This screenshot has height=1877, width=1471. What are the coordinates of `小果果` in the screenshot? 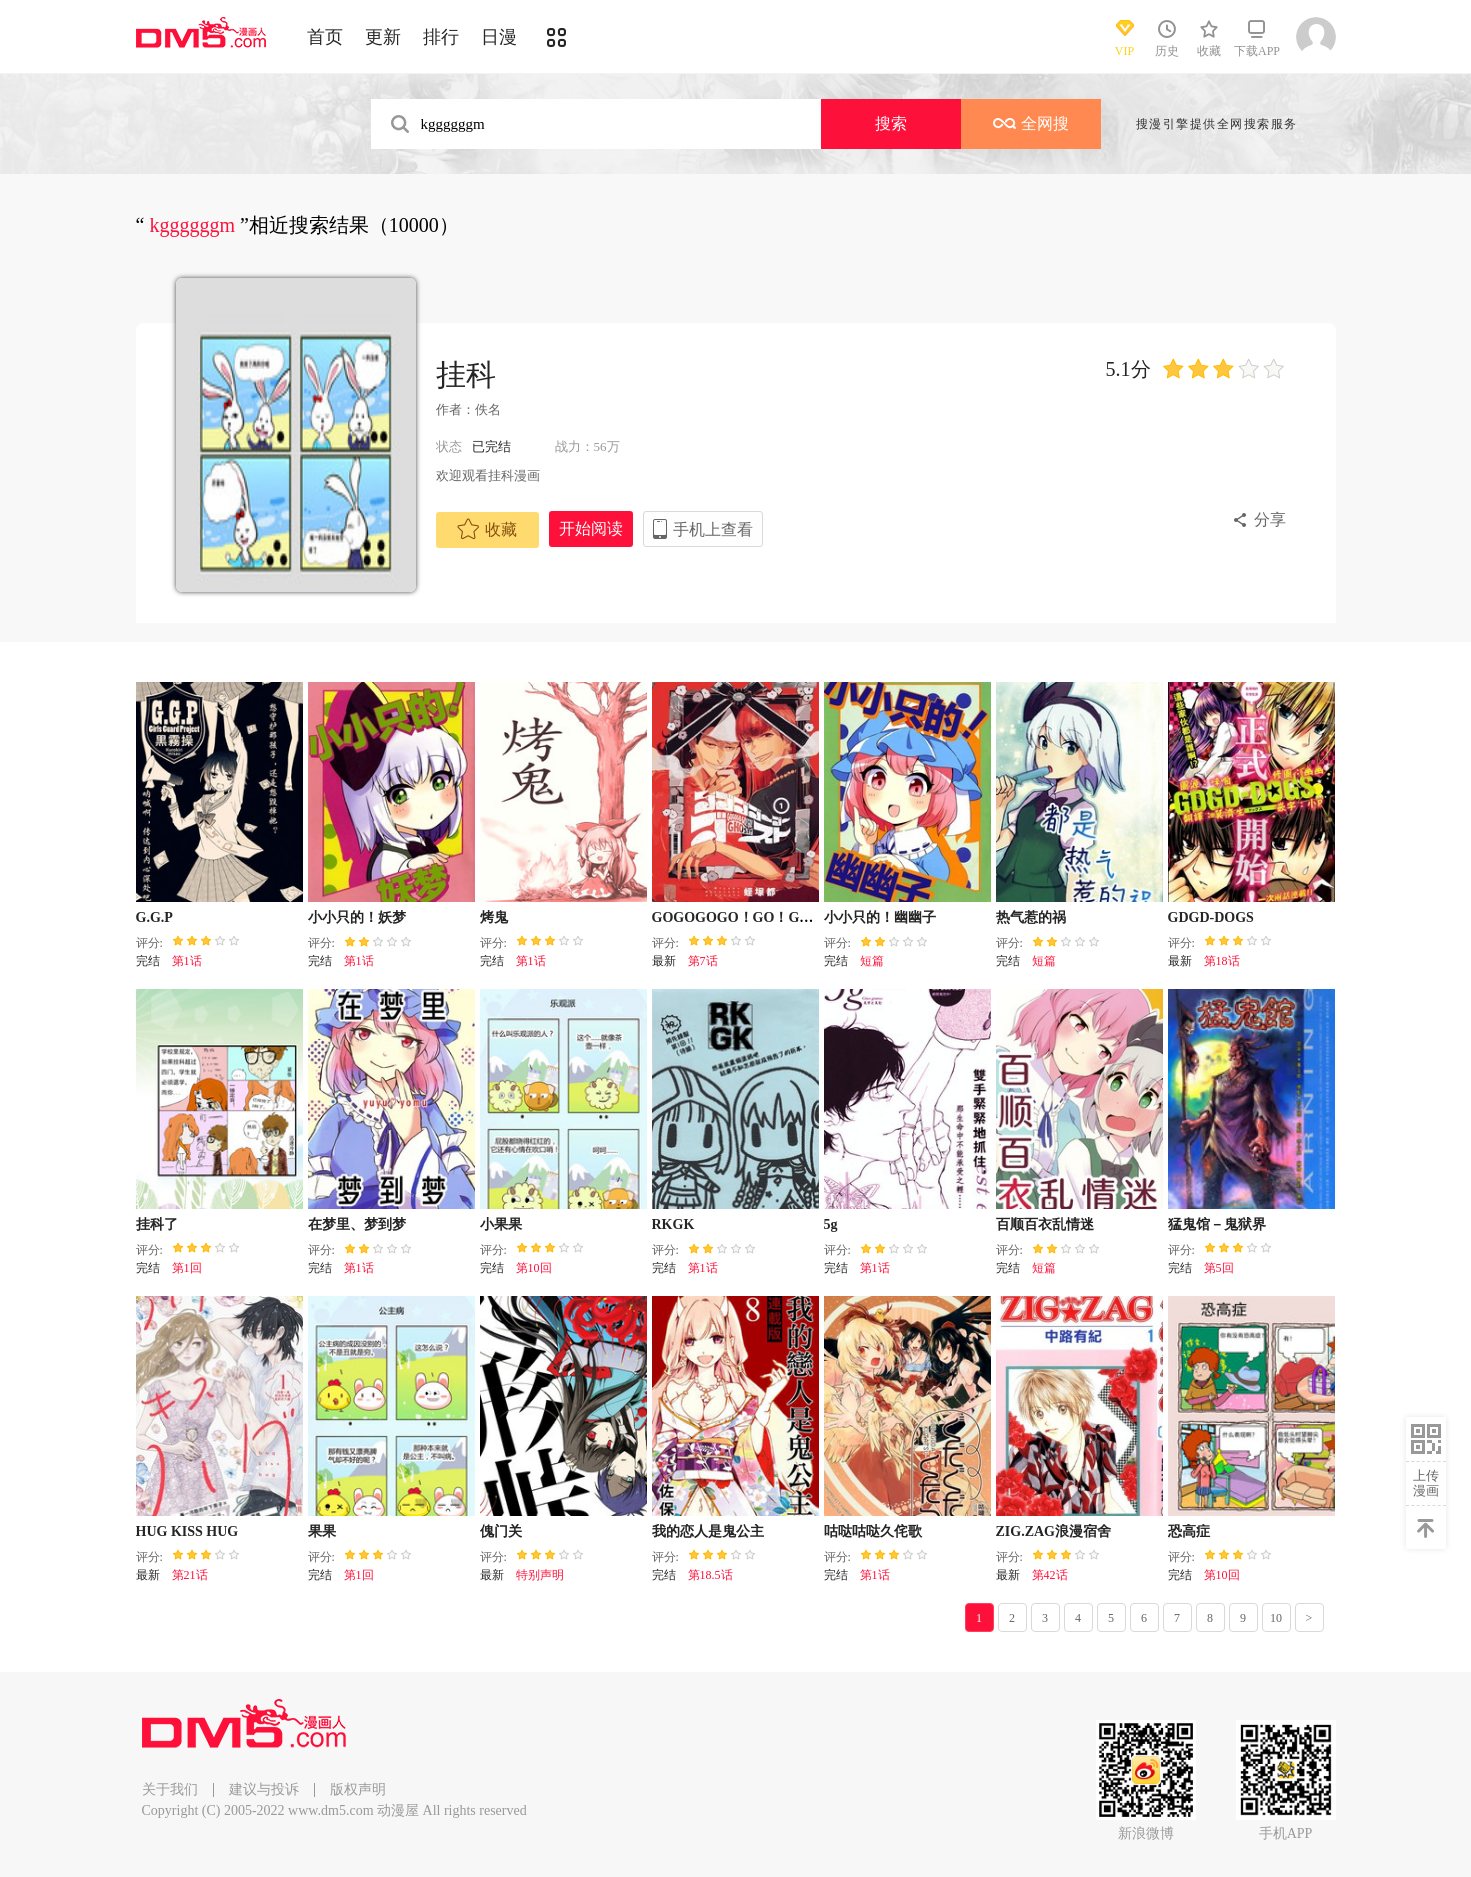 It's located at (501, 1224).